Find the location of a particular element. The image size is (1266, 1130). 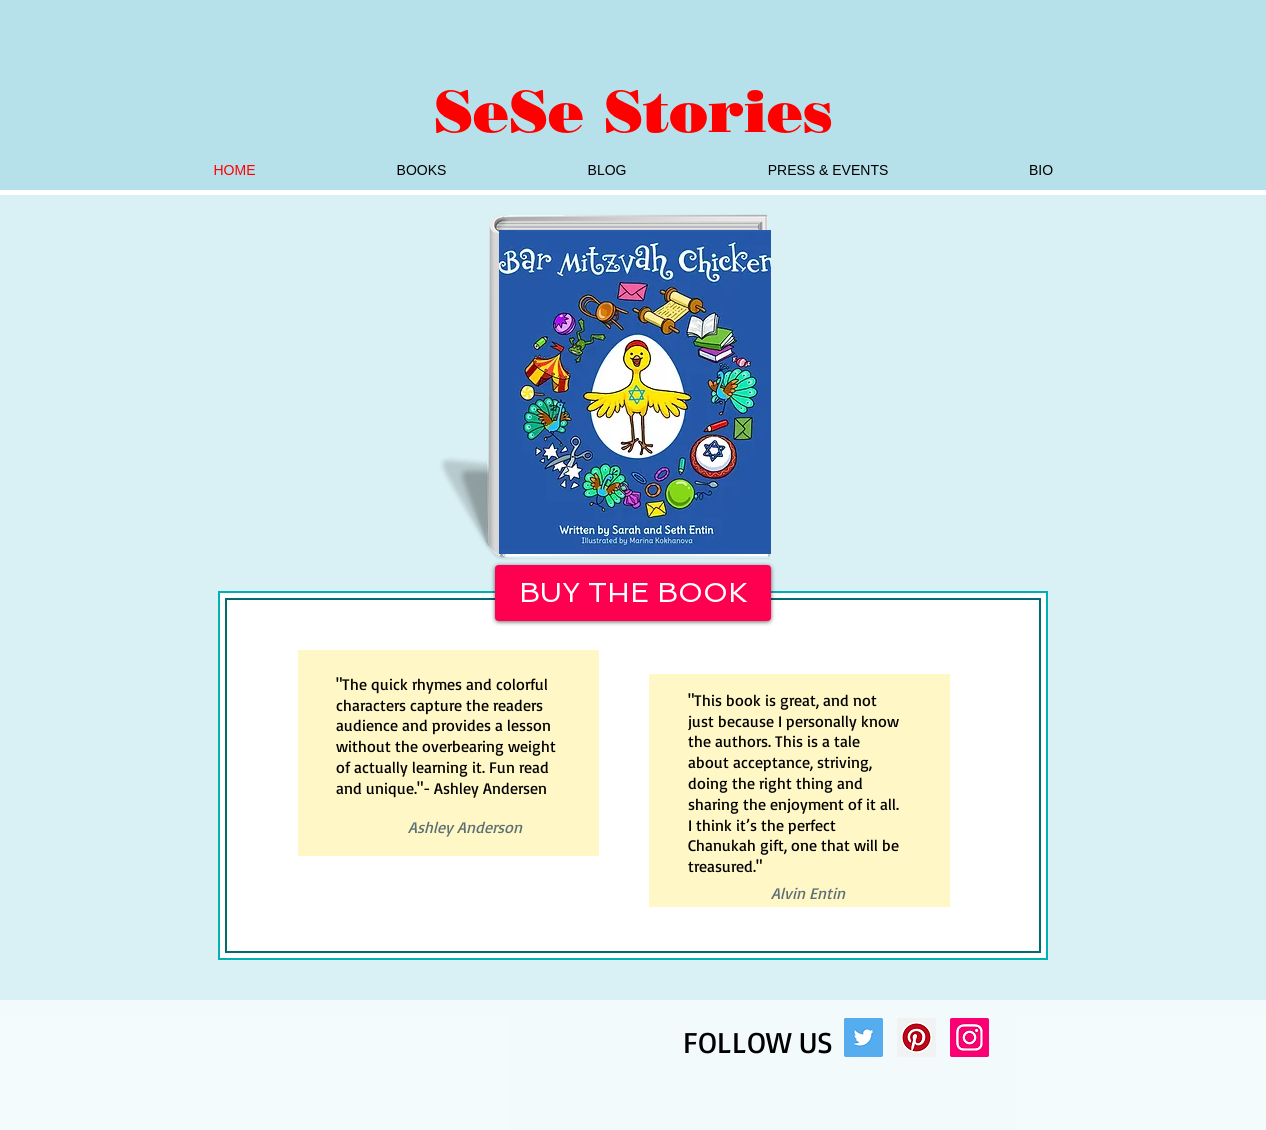

[Pinterest Social Icon] is located at coordinates (916, 1037).